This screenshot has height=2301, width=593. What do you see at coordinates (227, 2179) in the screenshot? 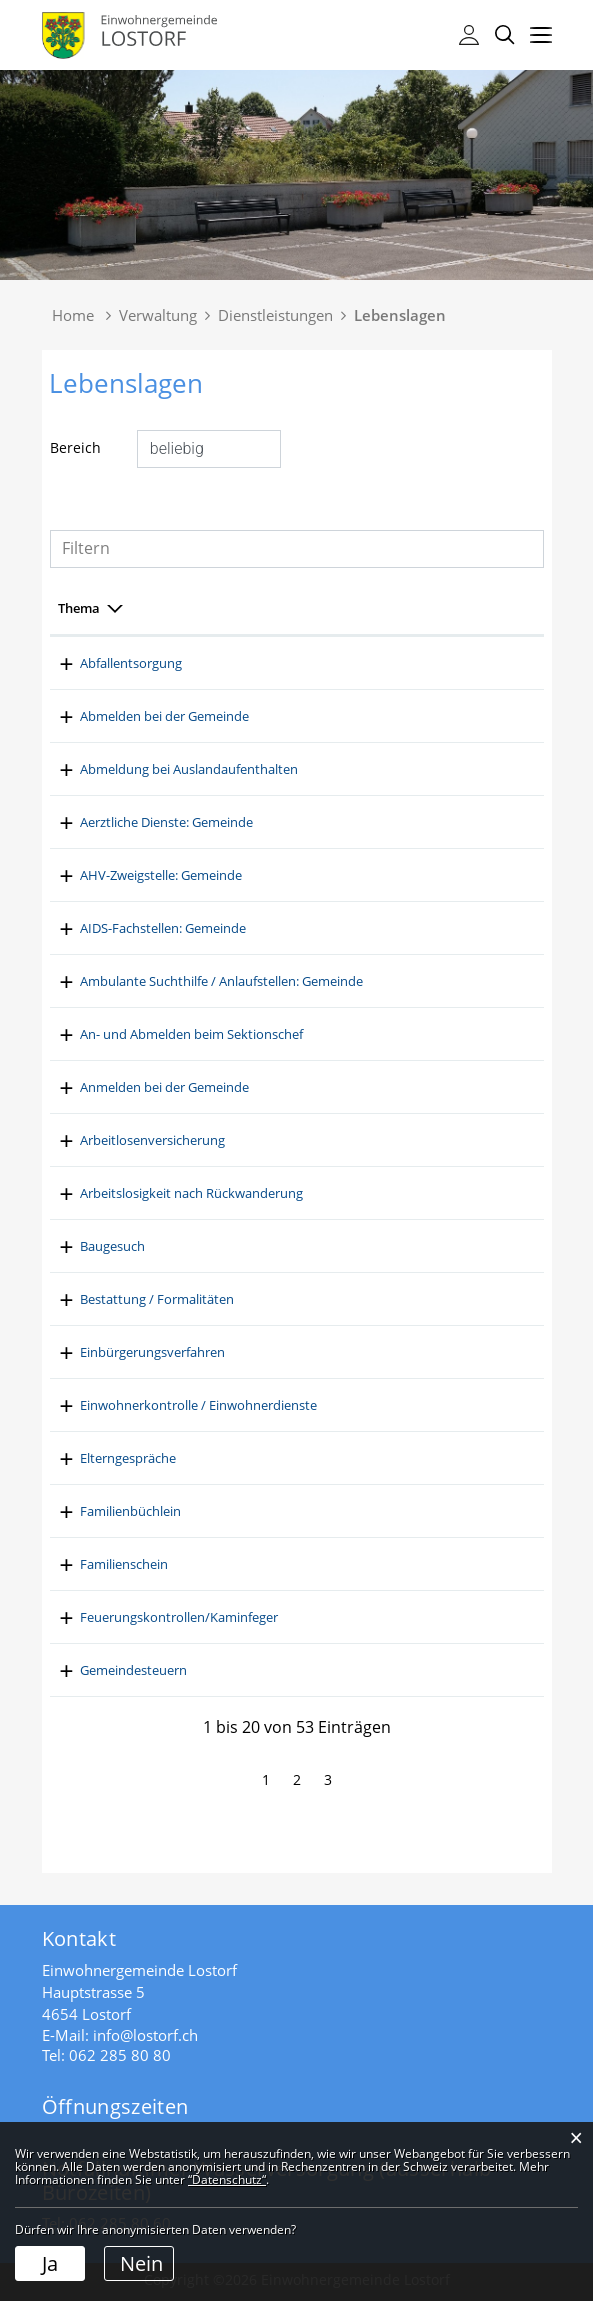
I see `“Datenschutz“` at bounding box center [227, 2179].